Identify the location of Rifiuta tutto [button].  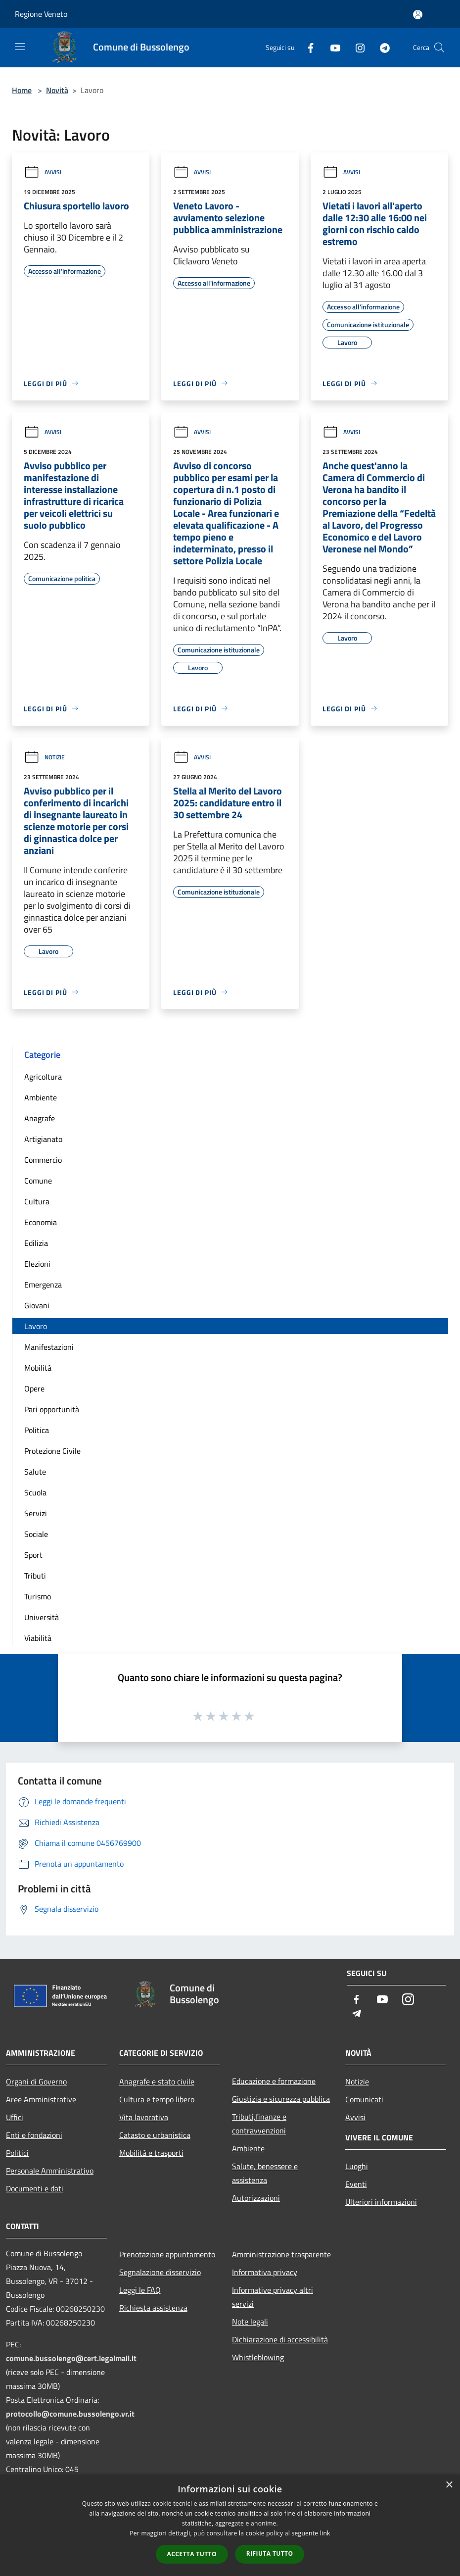
(269, 2553).